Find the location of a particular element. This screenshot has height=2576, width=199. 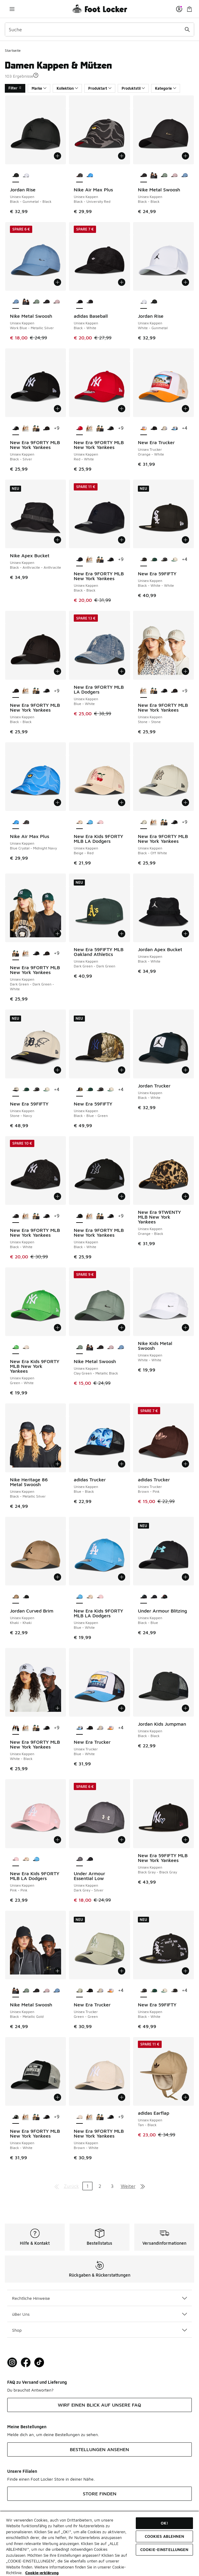

[New Era Trucker - Unisex Trucker Green-Green ist ausgewählt] is located at coordinates (79, 1990).